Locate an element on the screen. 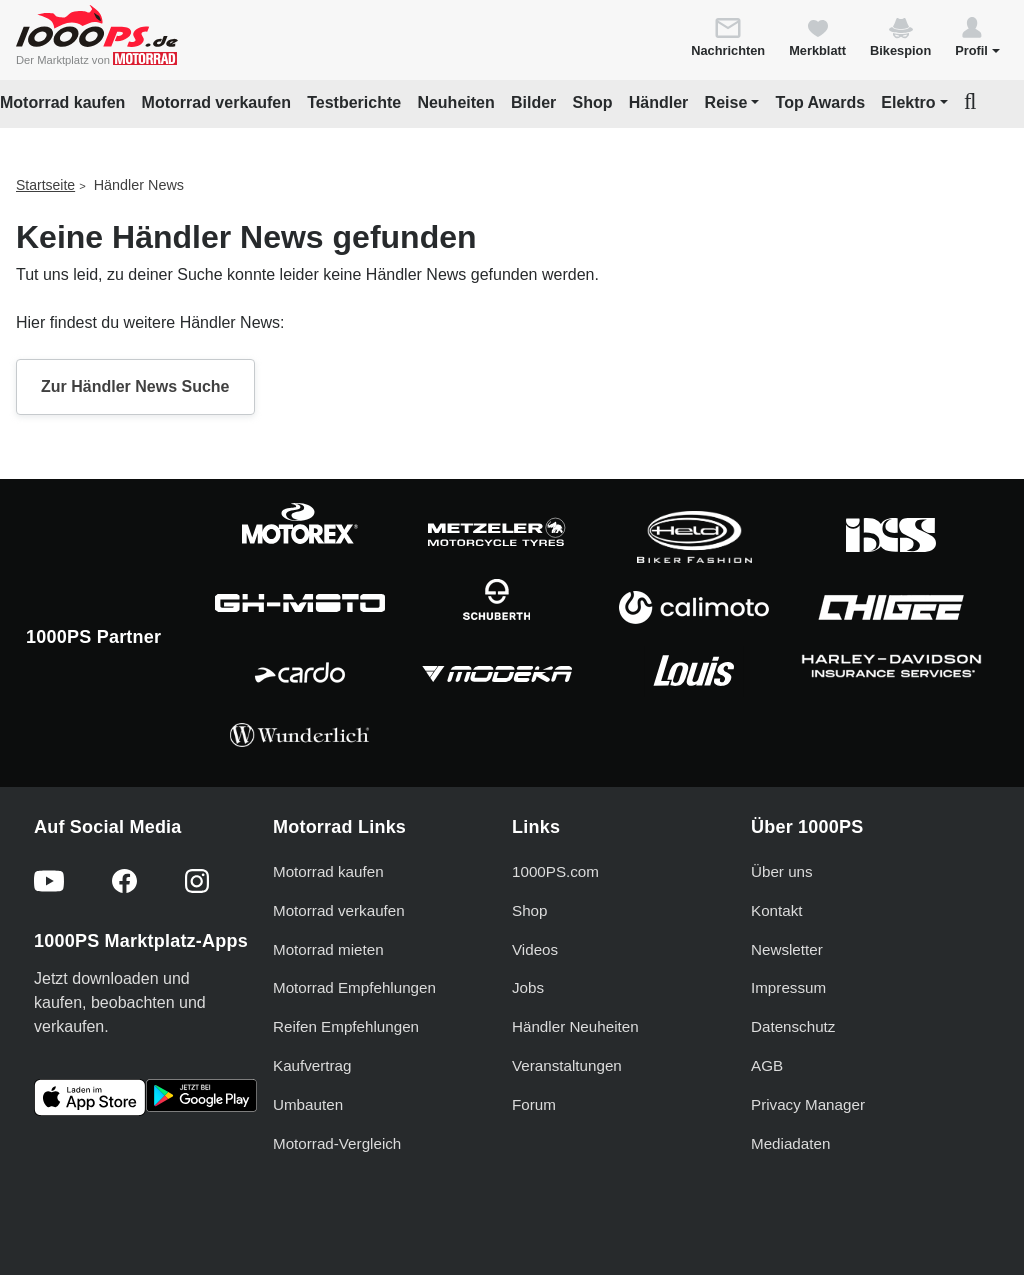  Händler is located at coordinates (659, 102).